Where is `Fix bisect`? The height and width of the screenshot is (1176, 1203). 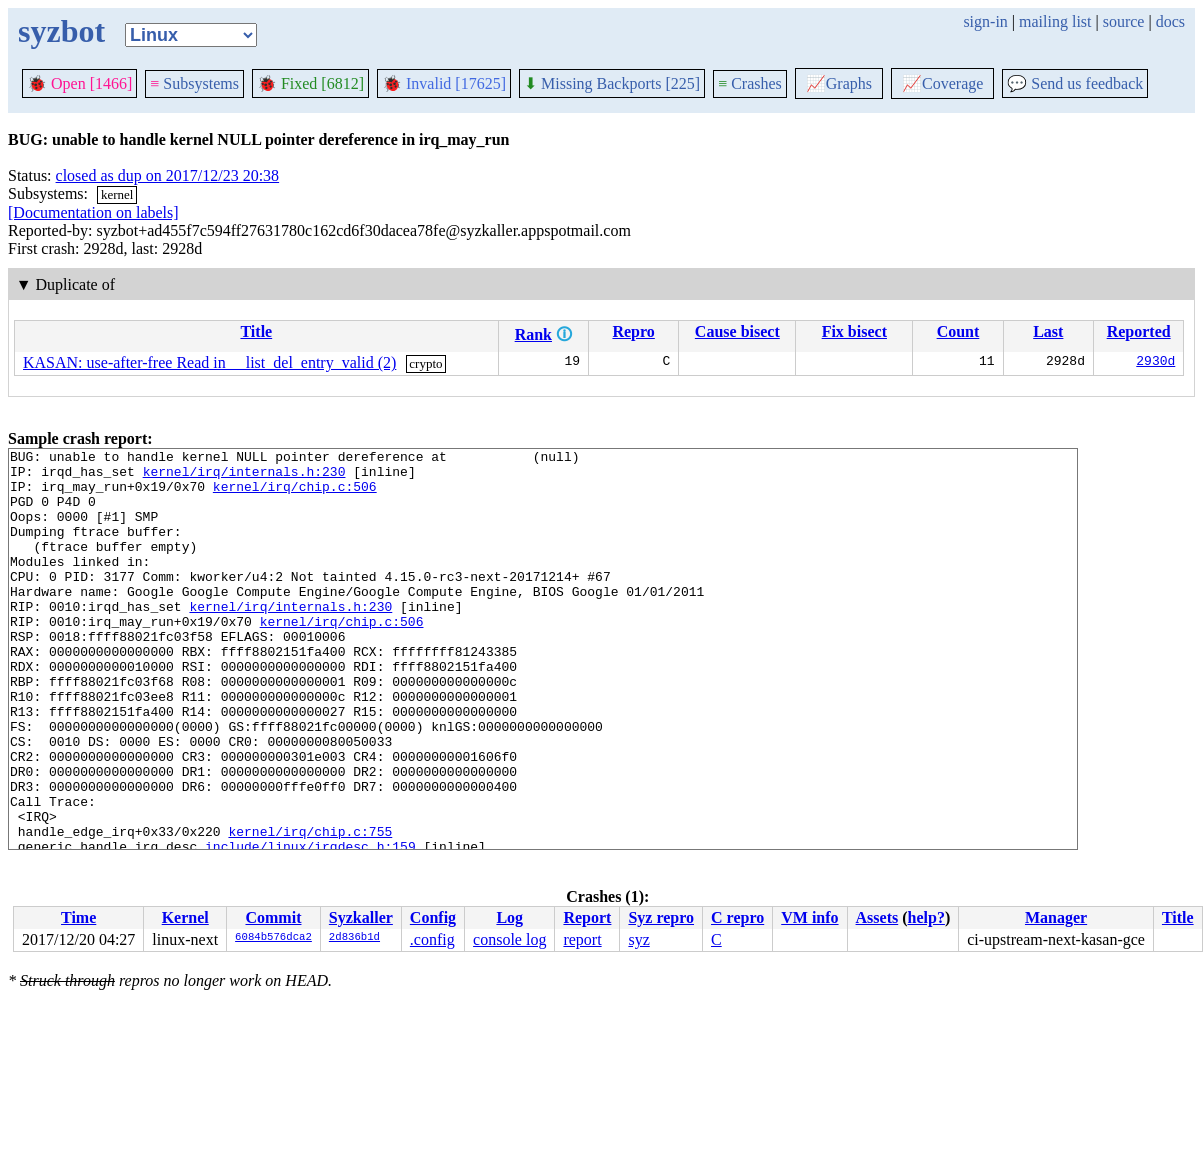
Fix bisect is located at coordinates (854, 331).